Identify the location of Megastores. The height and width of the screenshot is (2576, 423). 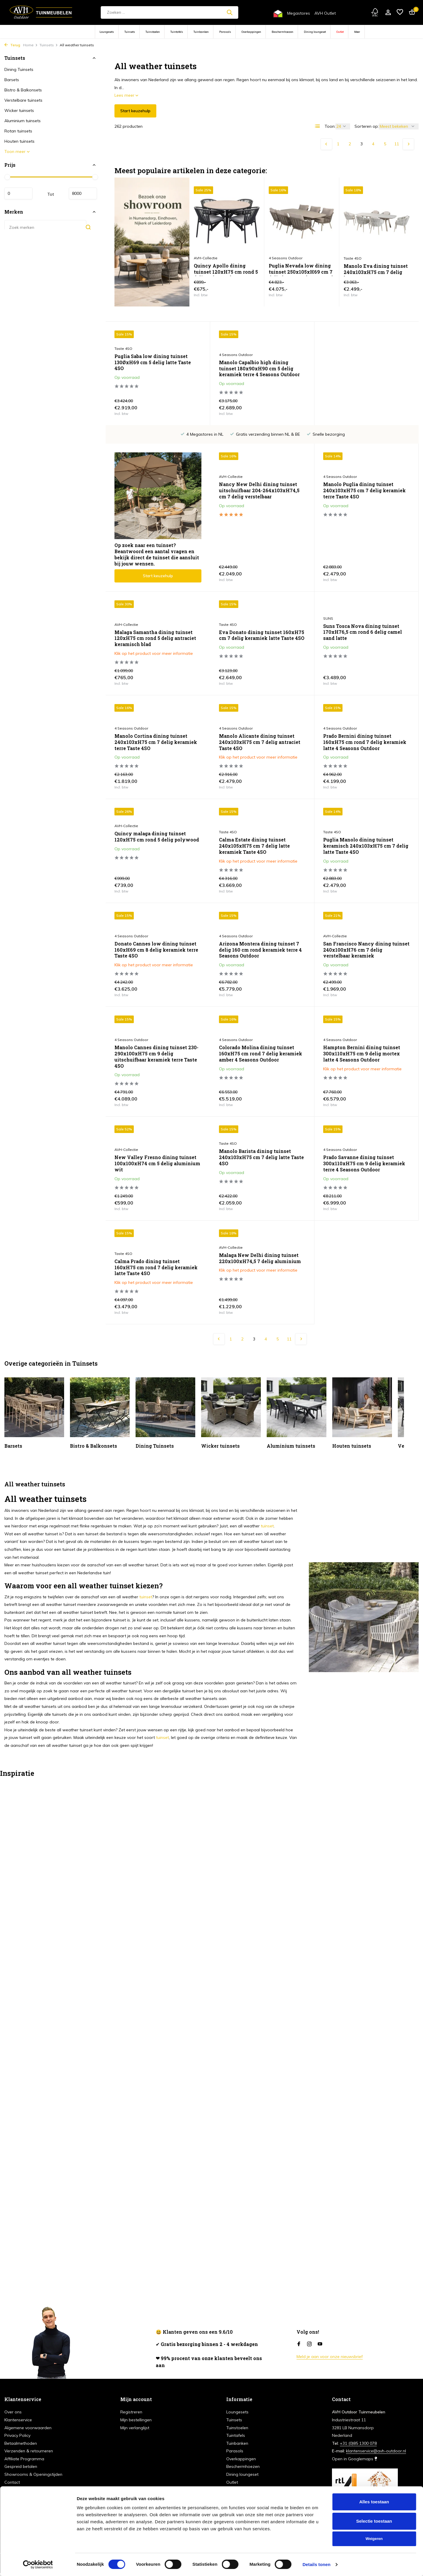
(298, 13).